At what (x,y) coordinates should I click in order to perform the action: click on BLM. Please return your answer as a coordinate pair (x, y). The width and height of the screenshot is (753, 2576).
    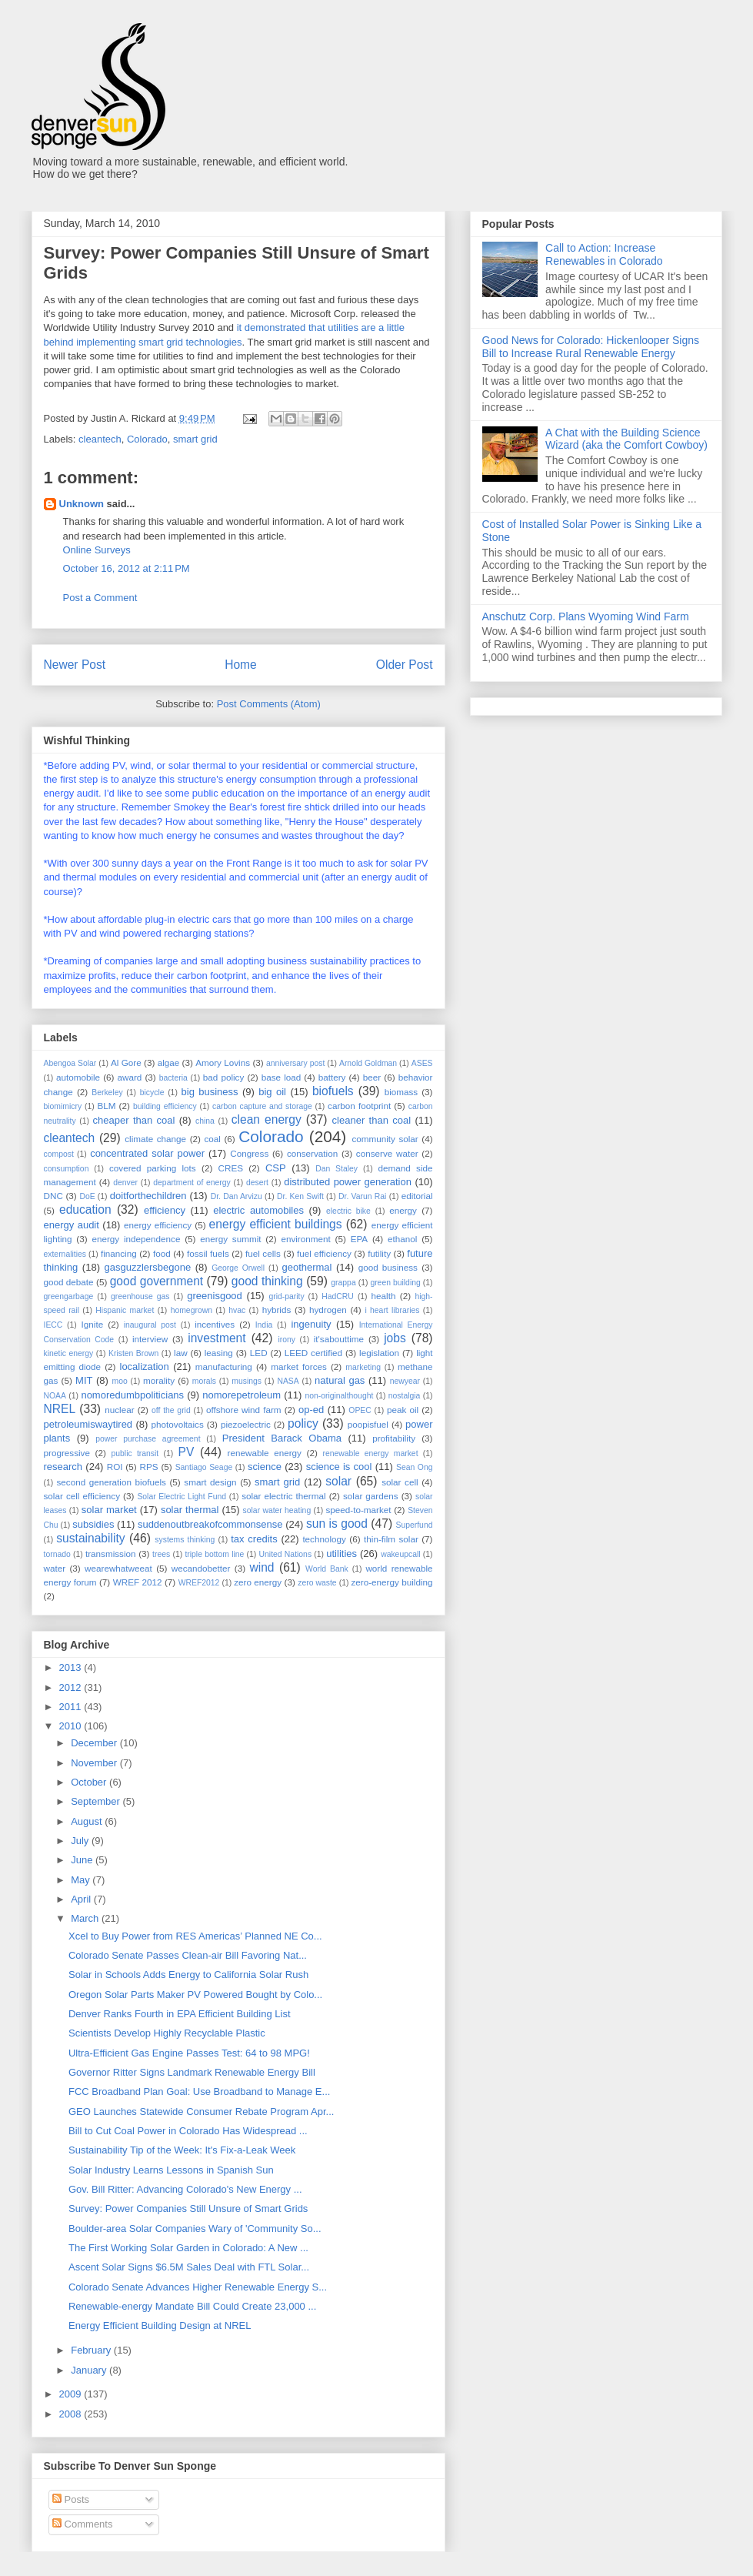
    Looking at the image, I should click on (106, 1106).